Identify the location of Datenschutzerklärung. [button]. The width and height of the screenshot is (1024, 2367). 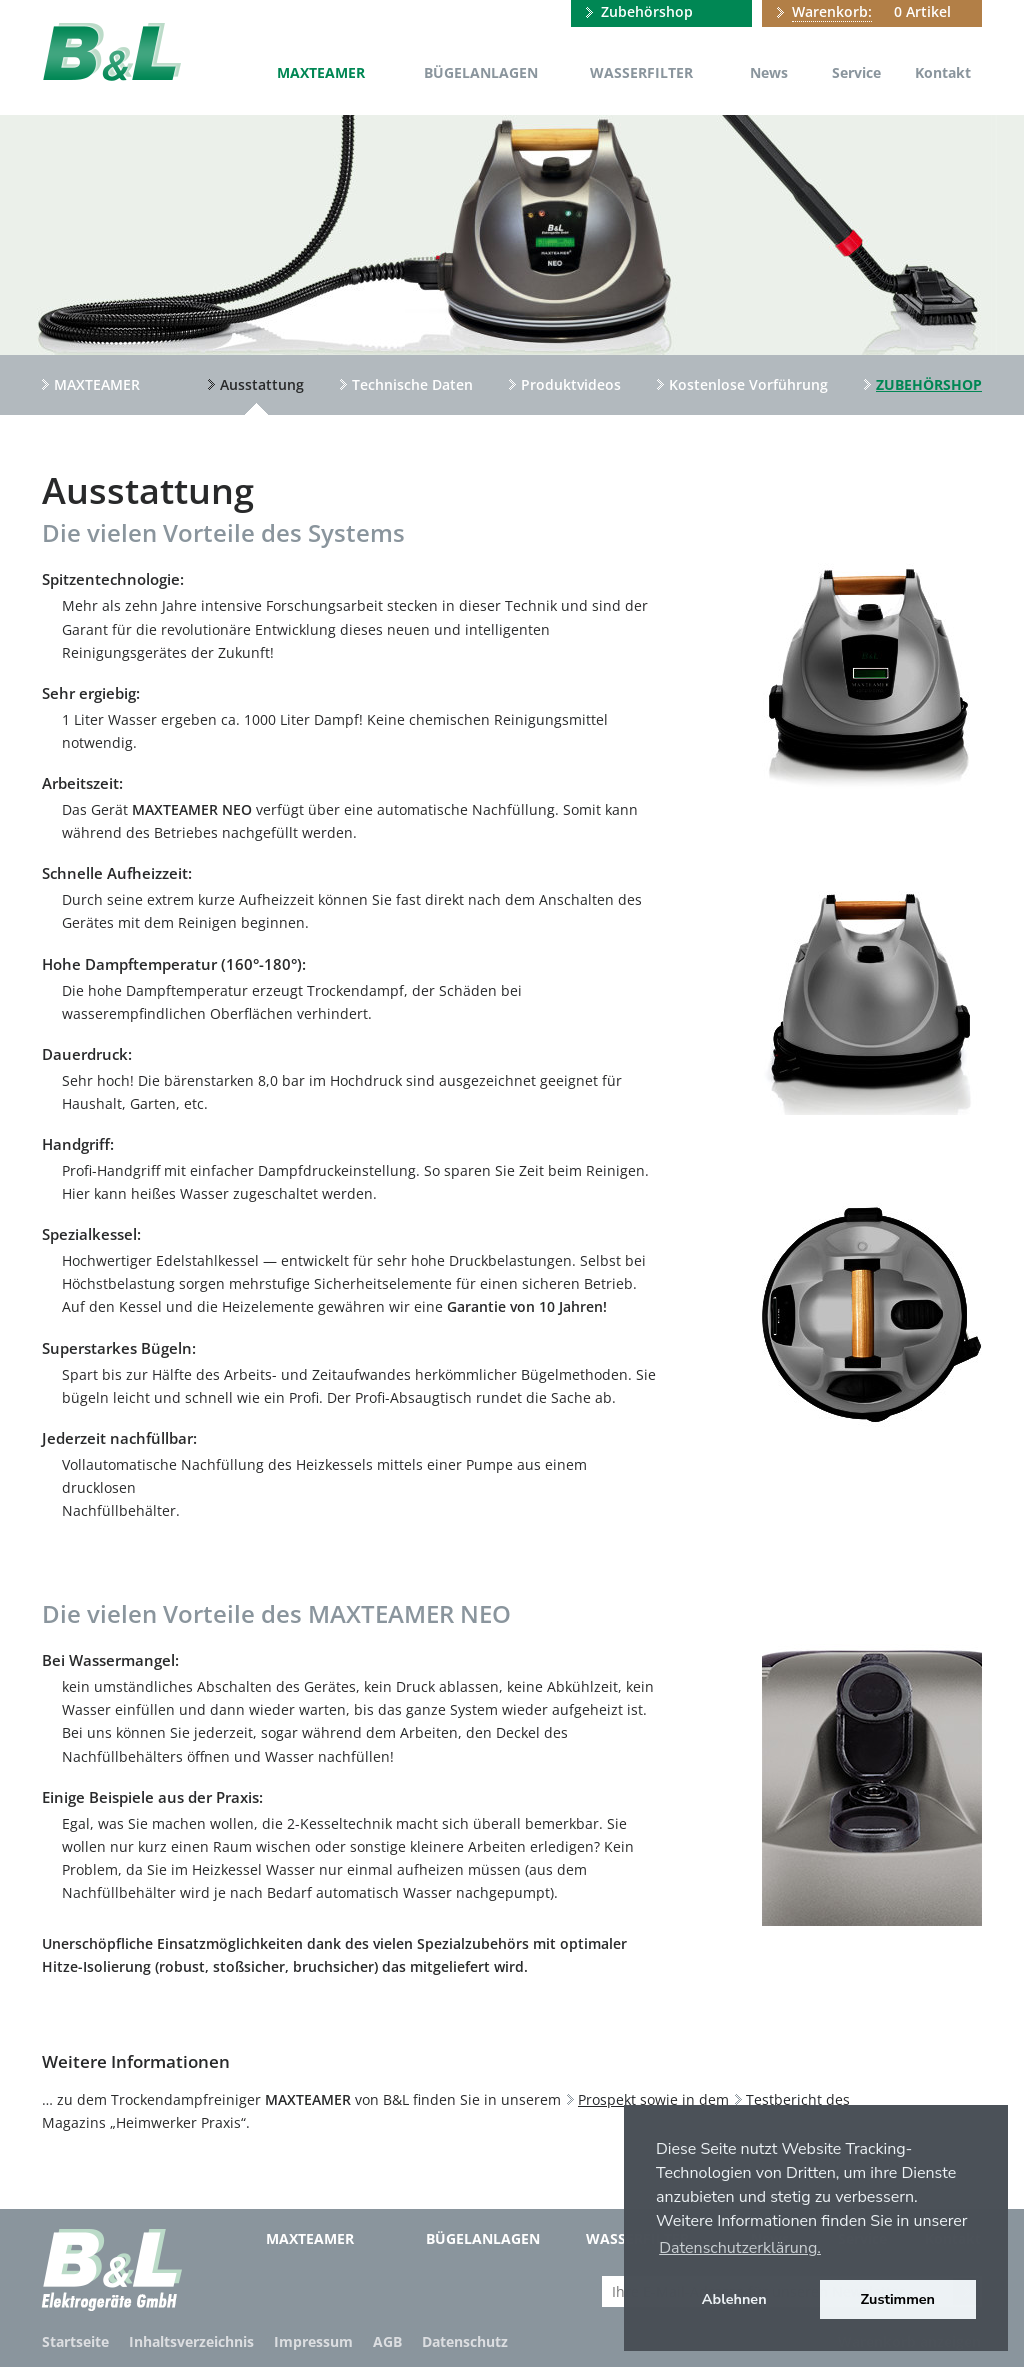
(740, 2248).